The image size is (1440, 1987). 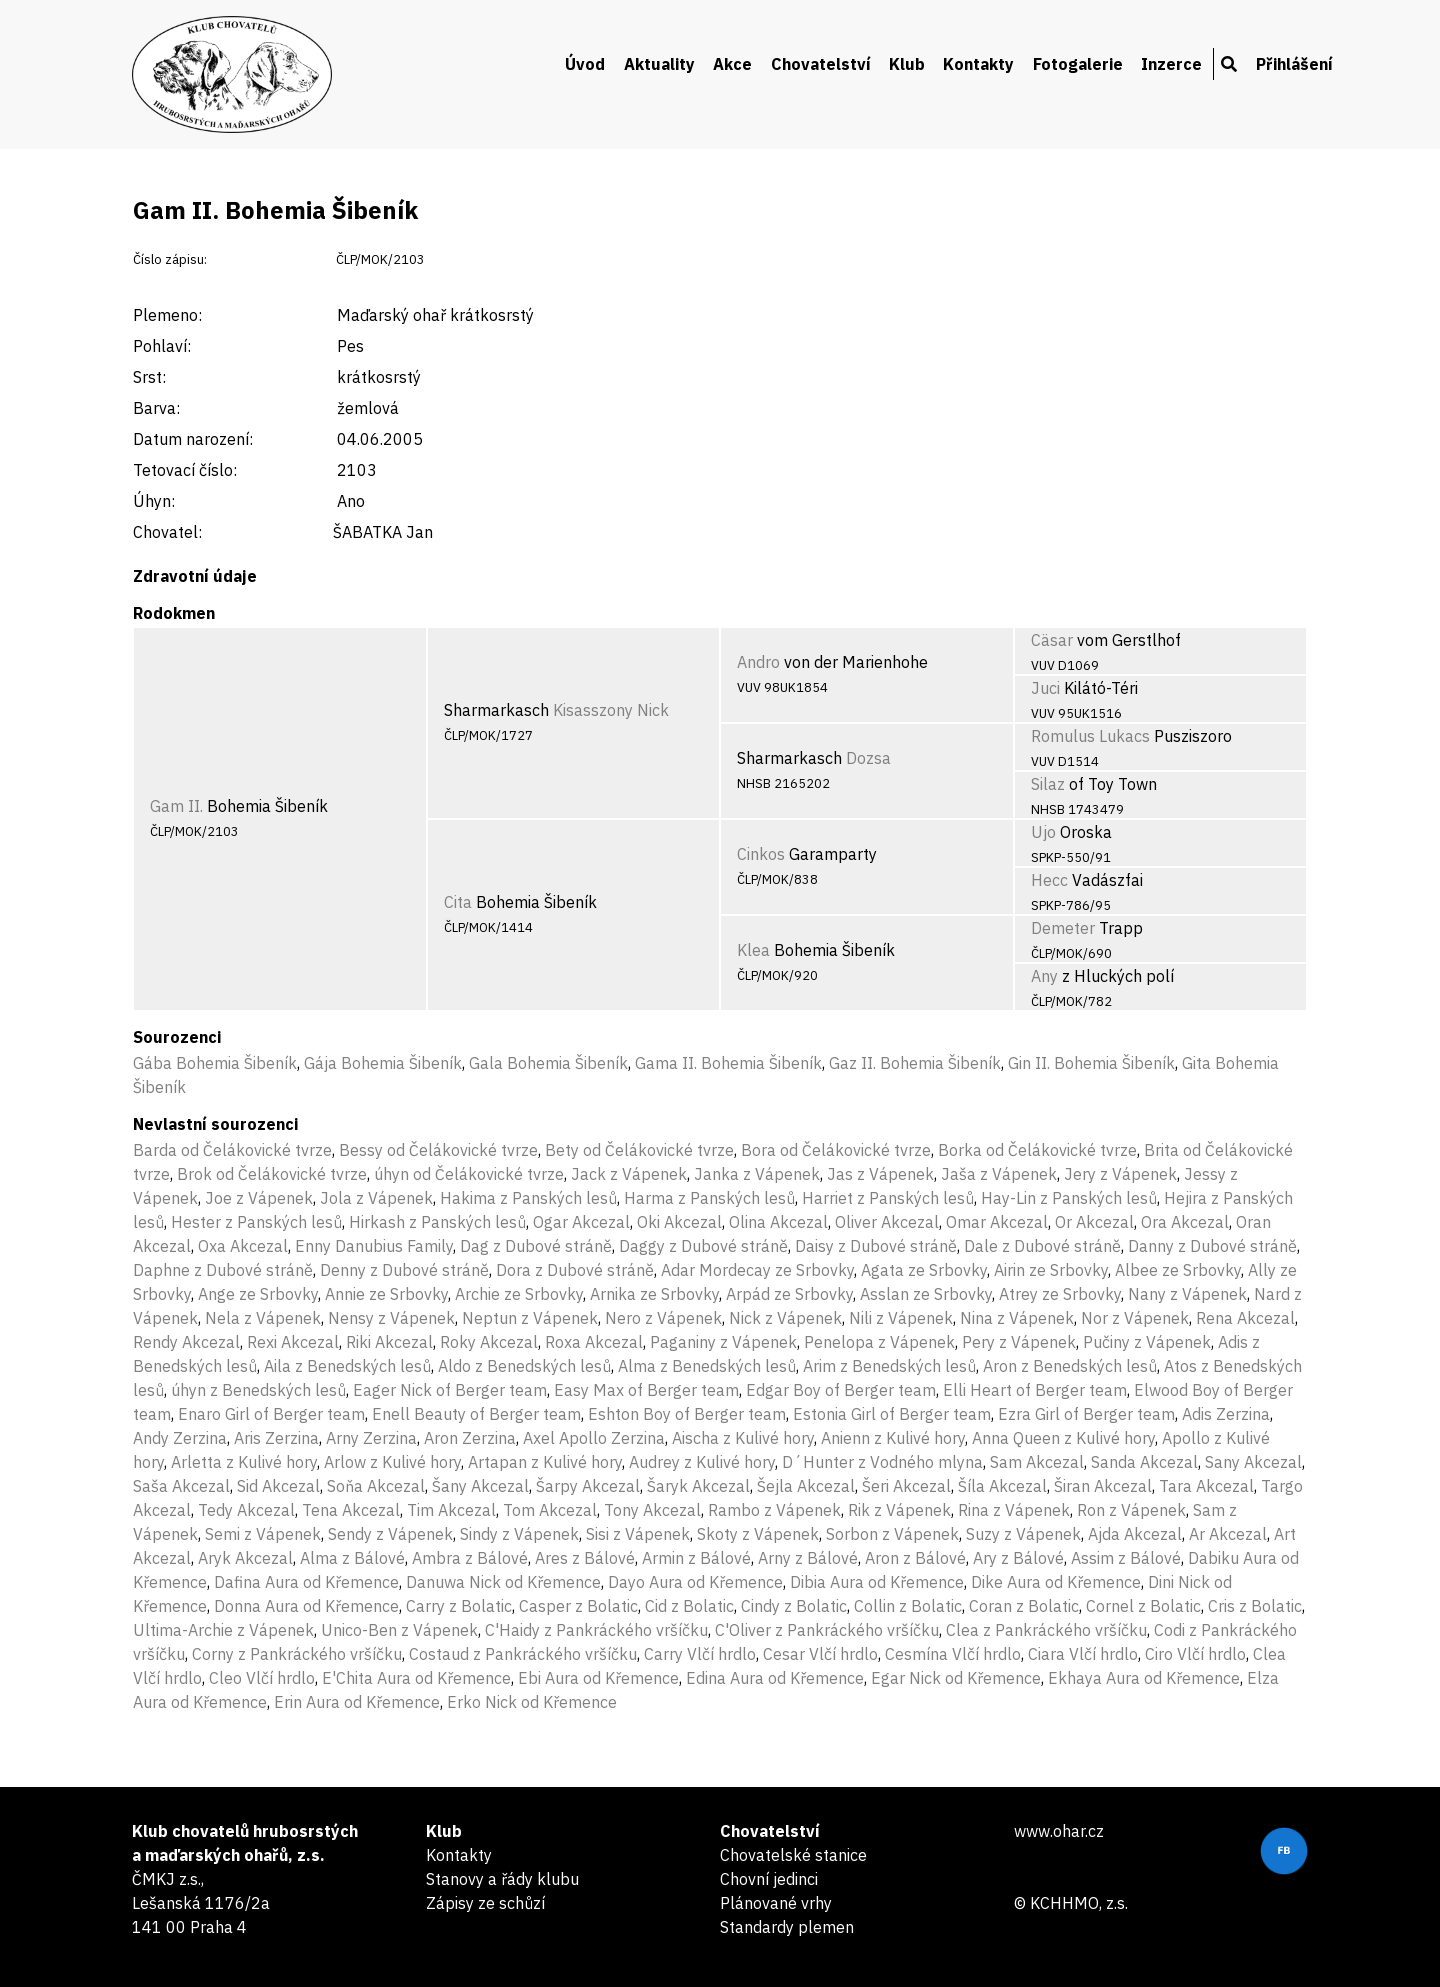 I want to click on Casper z Bolatic, so click(x=578, y=1606).